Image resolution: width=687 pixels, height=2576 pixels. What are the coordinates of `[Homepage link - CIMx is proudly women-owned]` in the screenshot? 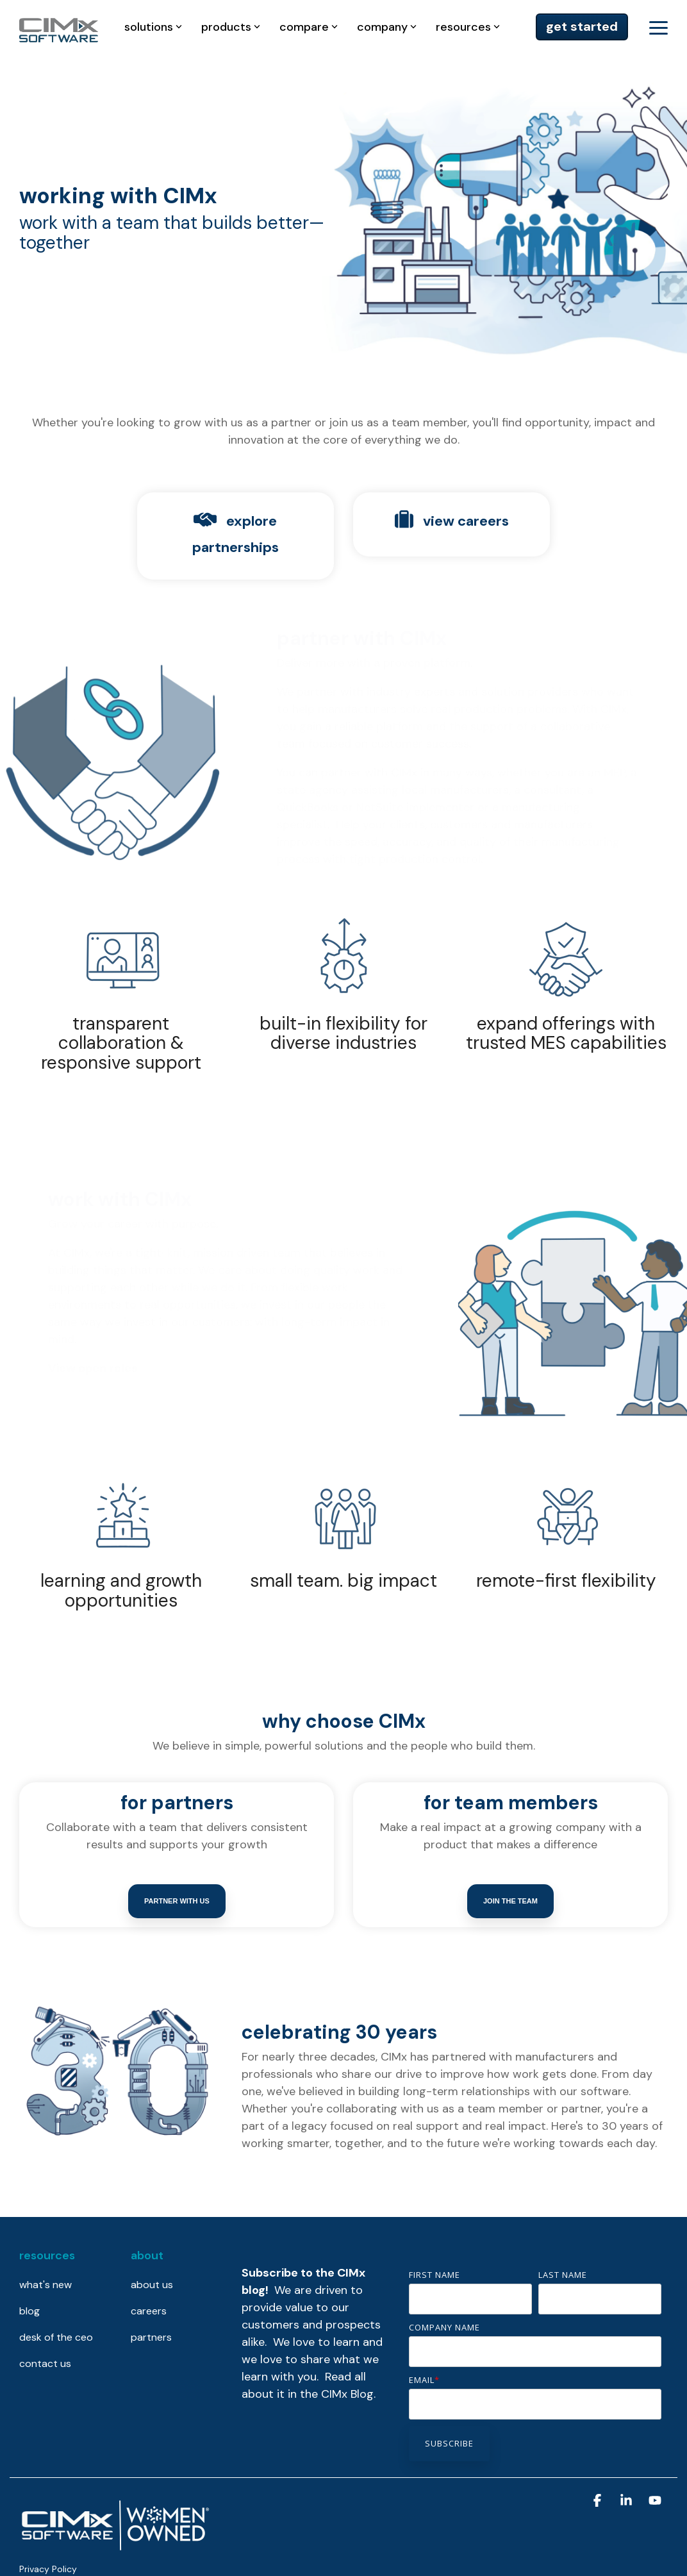 It's located at (115, 2547).